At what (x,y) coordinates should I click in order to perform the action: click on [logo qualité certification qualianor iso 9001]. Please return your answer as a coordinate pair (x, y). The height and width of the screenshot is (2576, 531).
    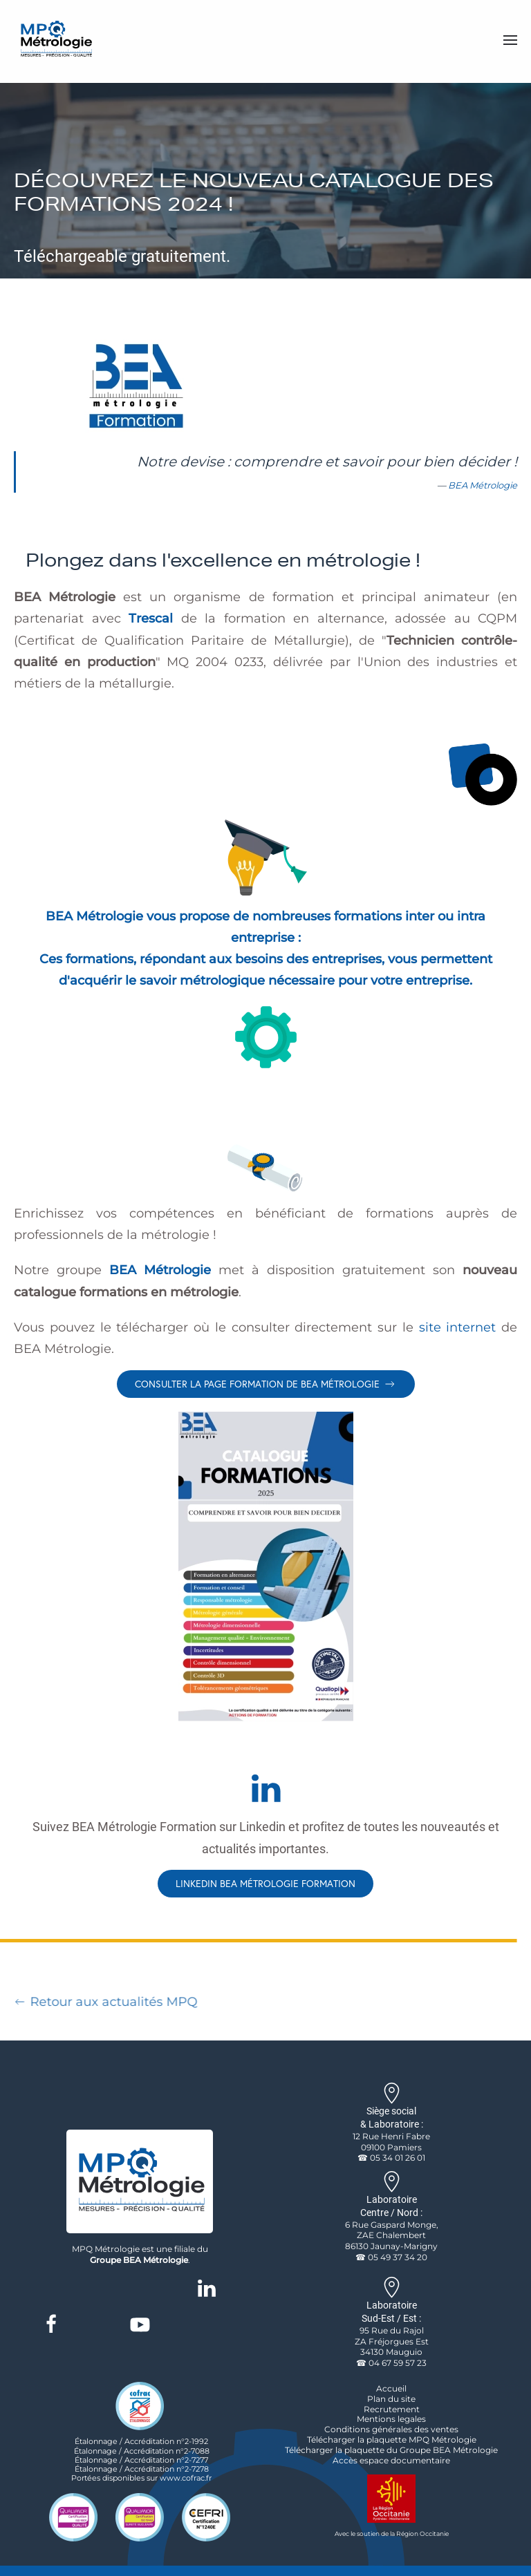
    Looking at the image, I should click on (73, 2516).